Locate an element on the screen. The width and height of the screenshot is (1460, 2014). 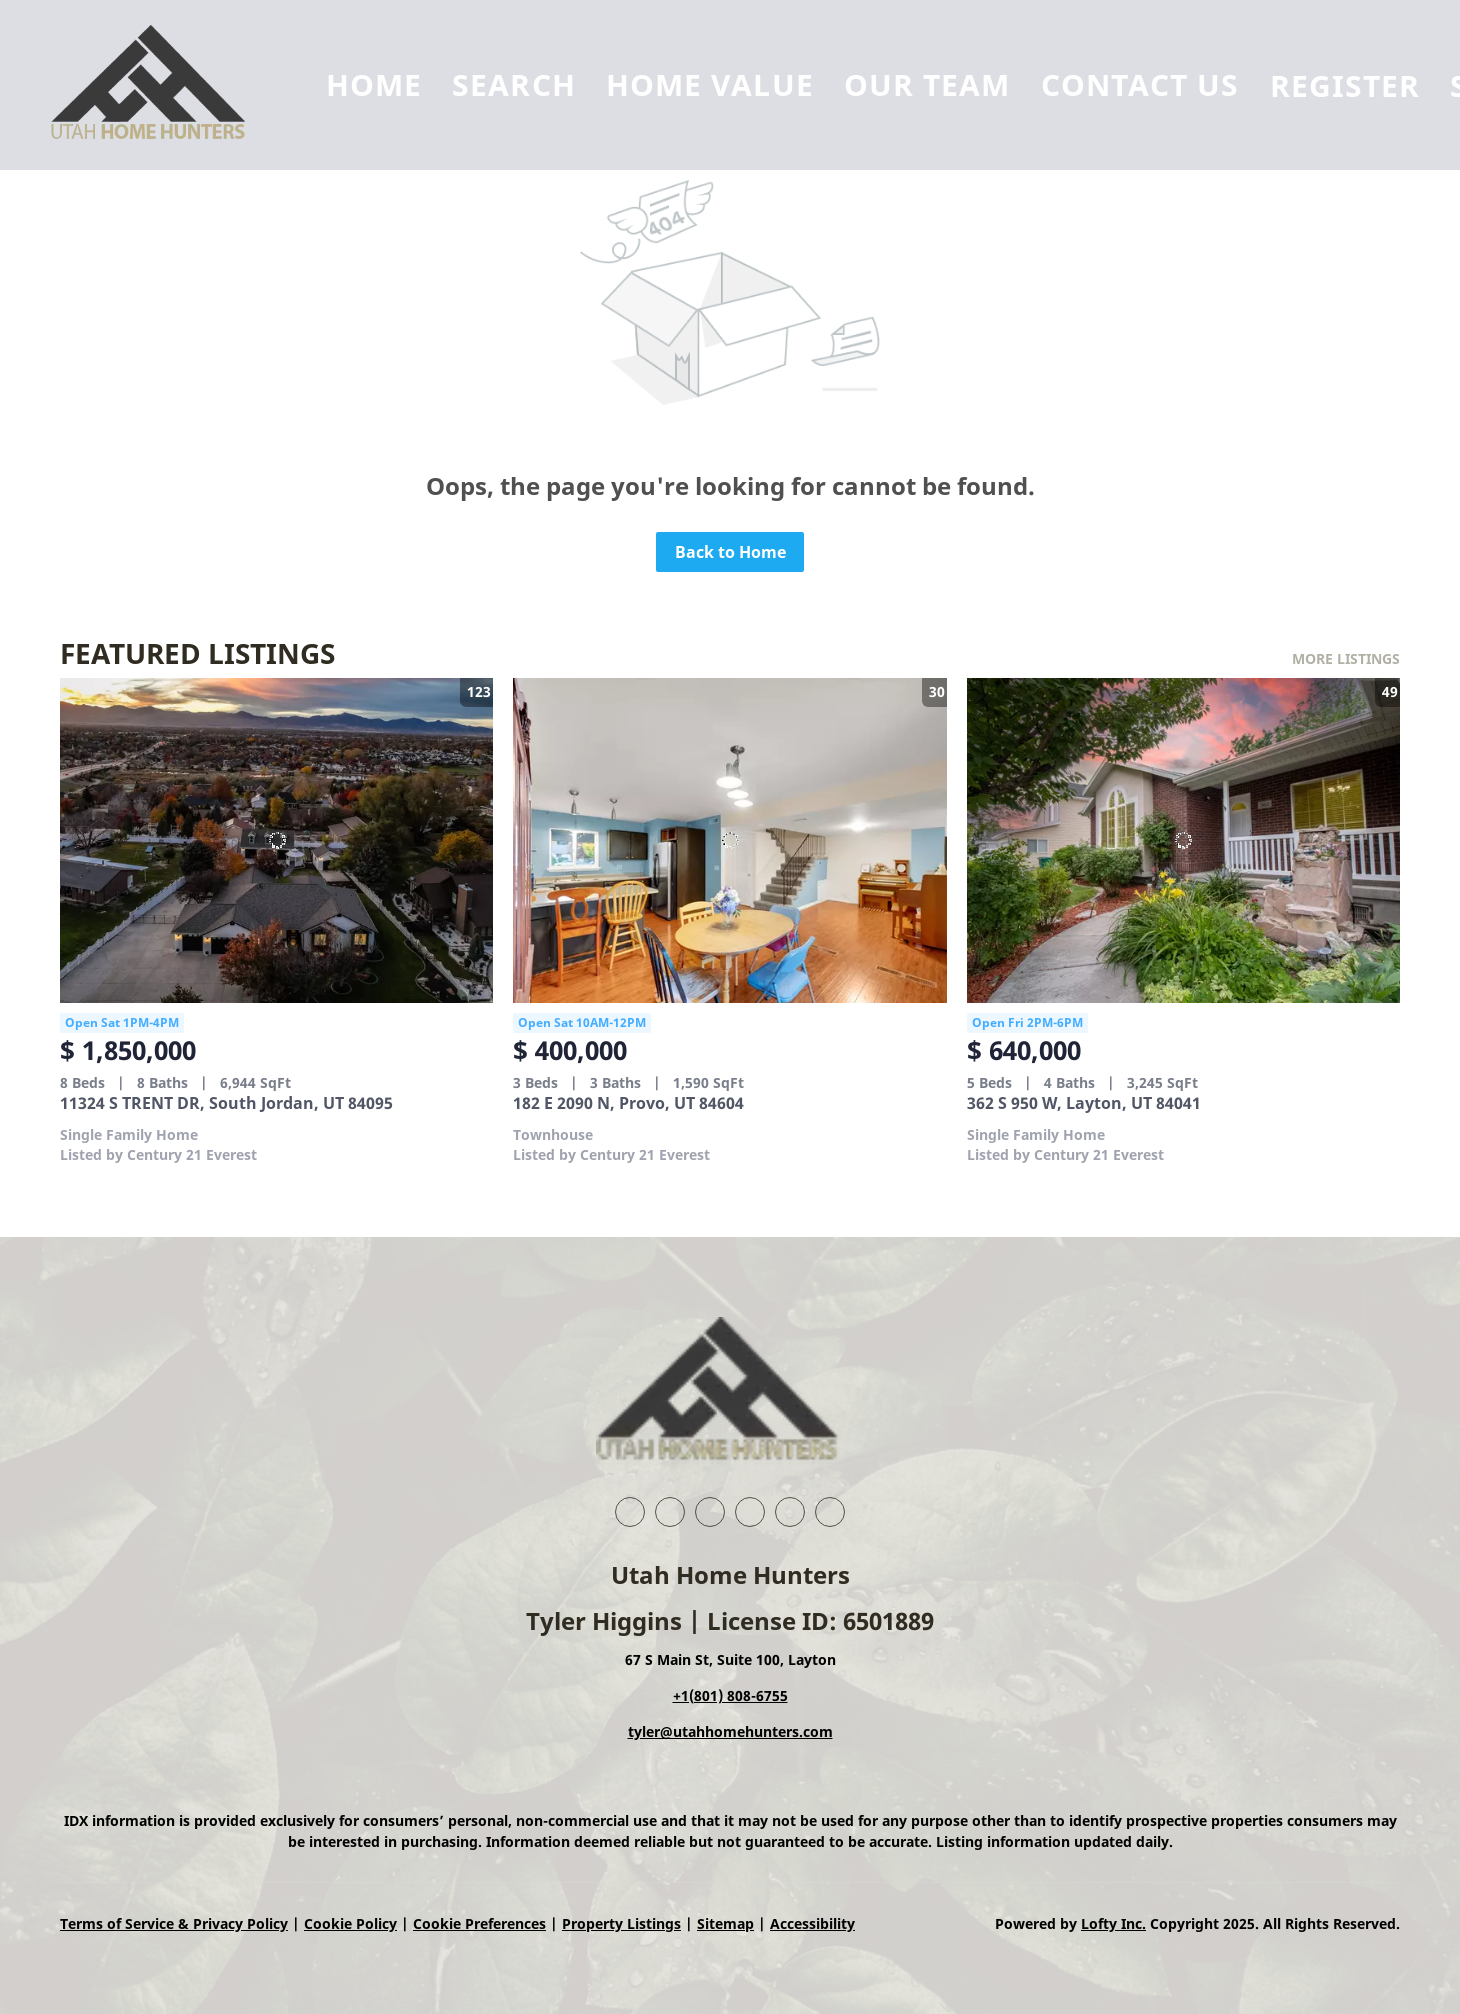
Register [button] is located at coordinates (1345, 85).